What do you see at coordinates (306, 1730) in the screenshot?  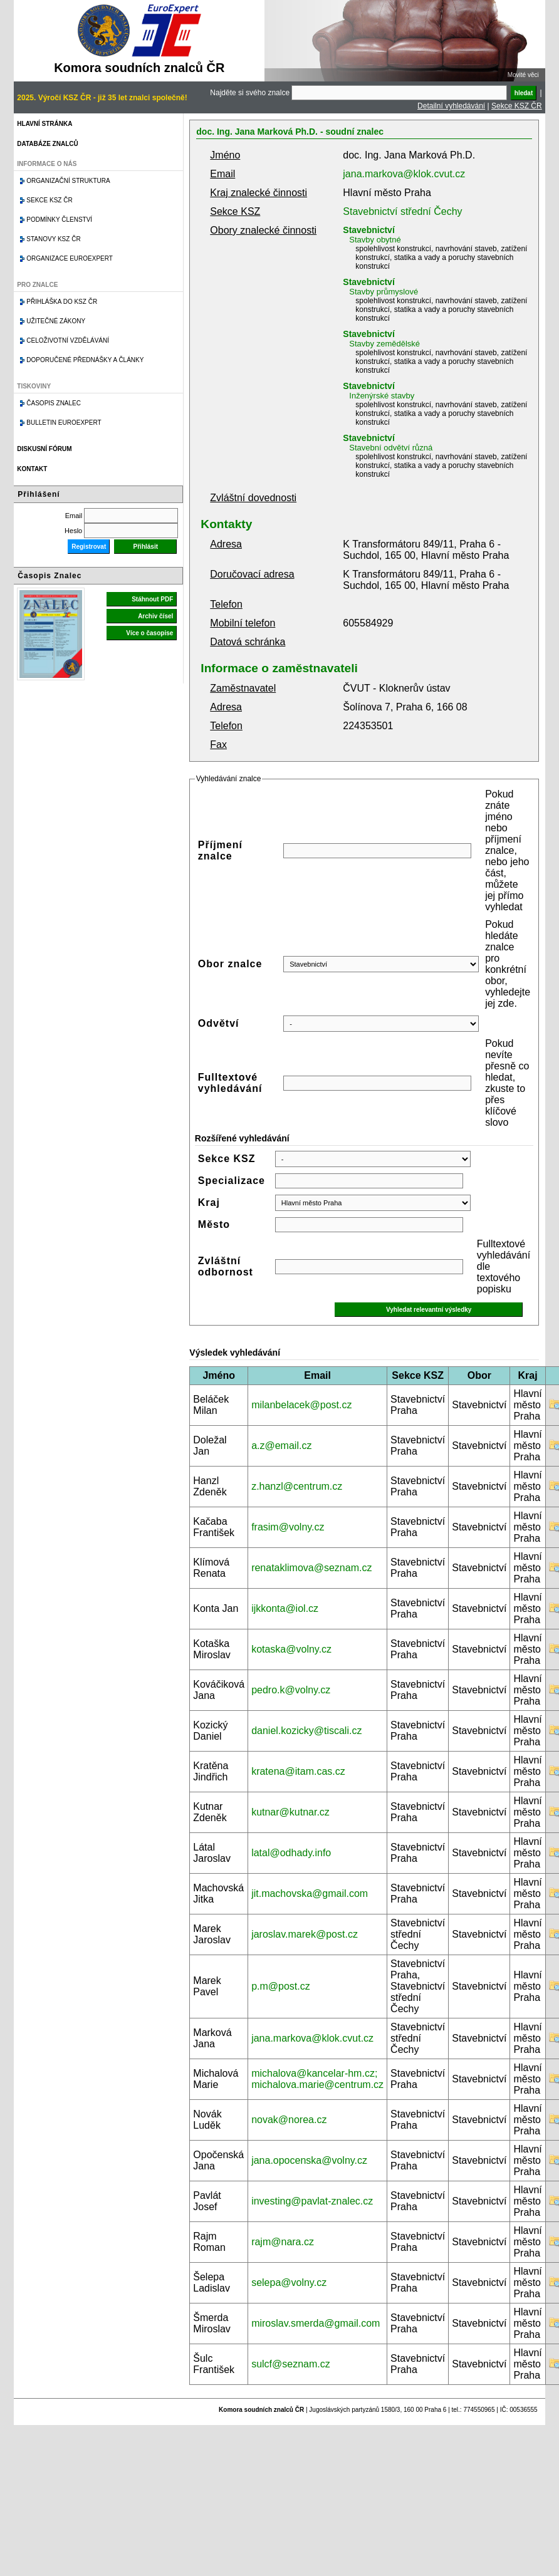 I see `daniel.kozicky@tiscali.cz` at bounding box center [306, 1730].